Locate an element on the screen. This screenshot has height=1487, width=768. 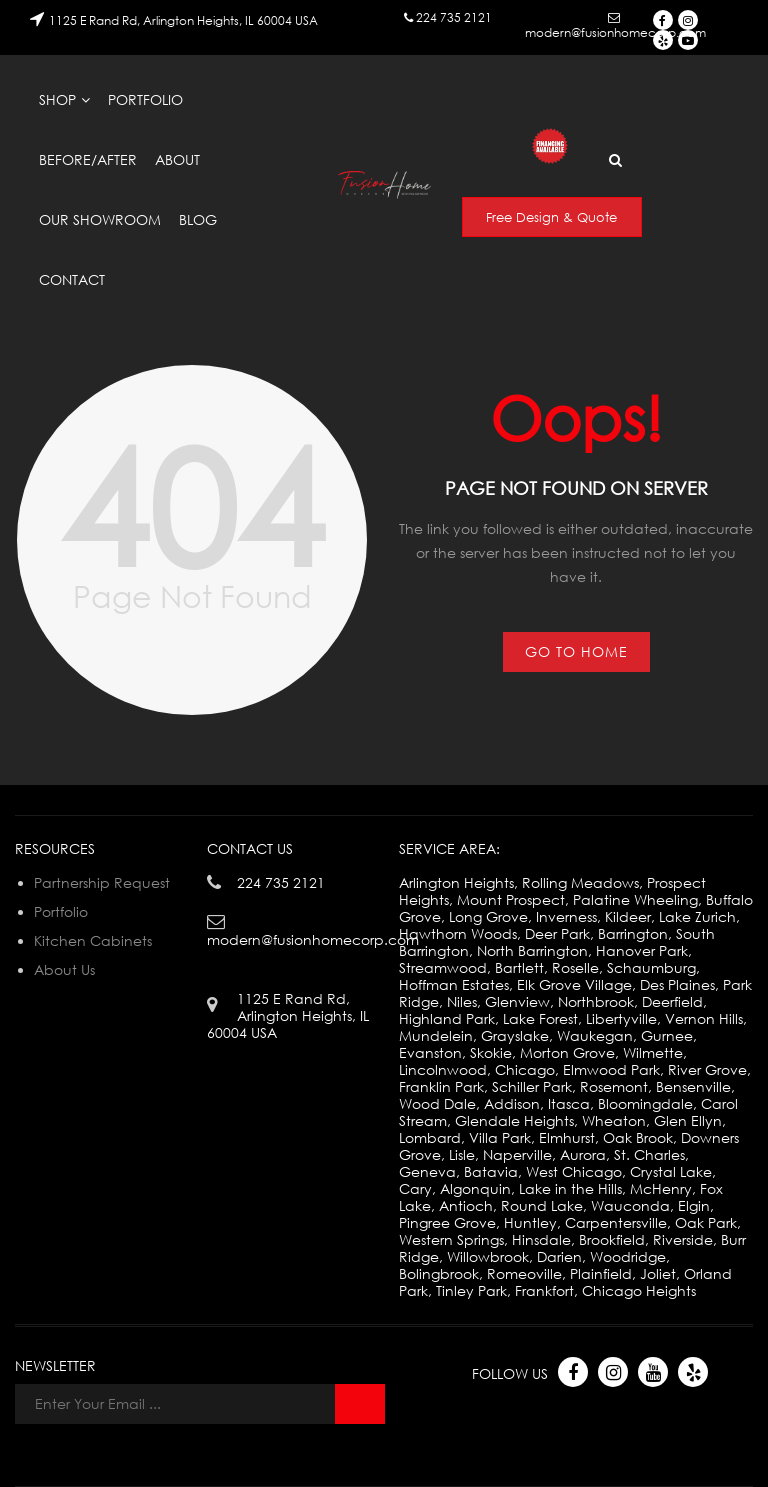
Rolling Meadows is located at coordinates (580, 882).